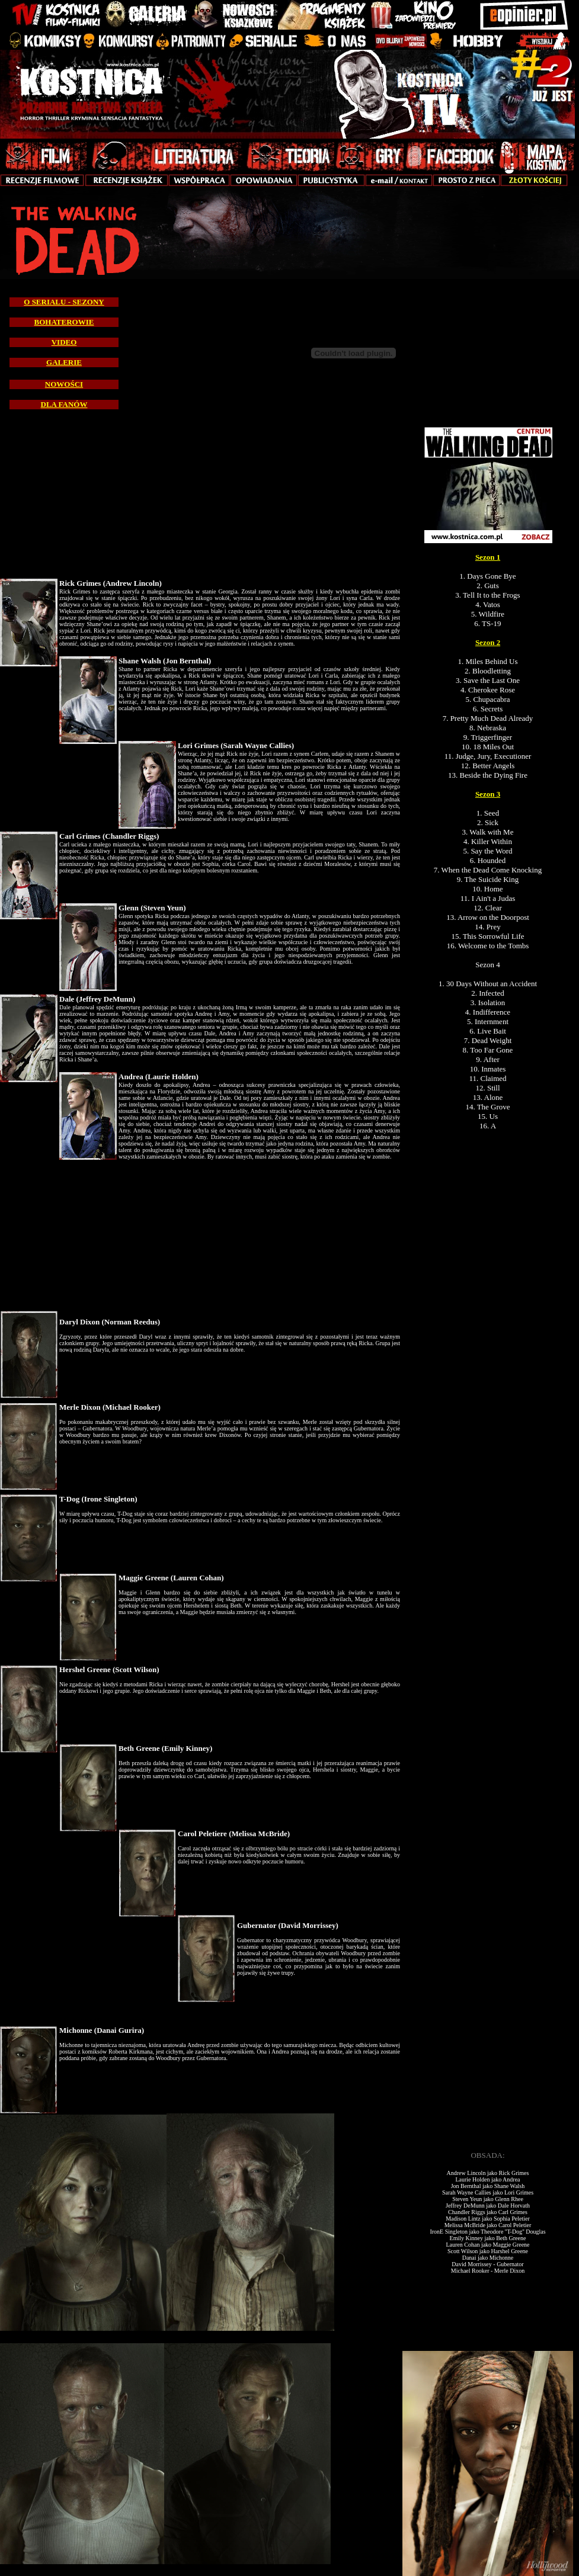 The width and height of the screenshot is (579, 2576). I want to click on NOWOŚCI, so click(64, 384).